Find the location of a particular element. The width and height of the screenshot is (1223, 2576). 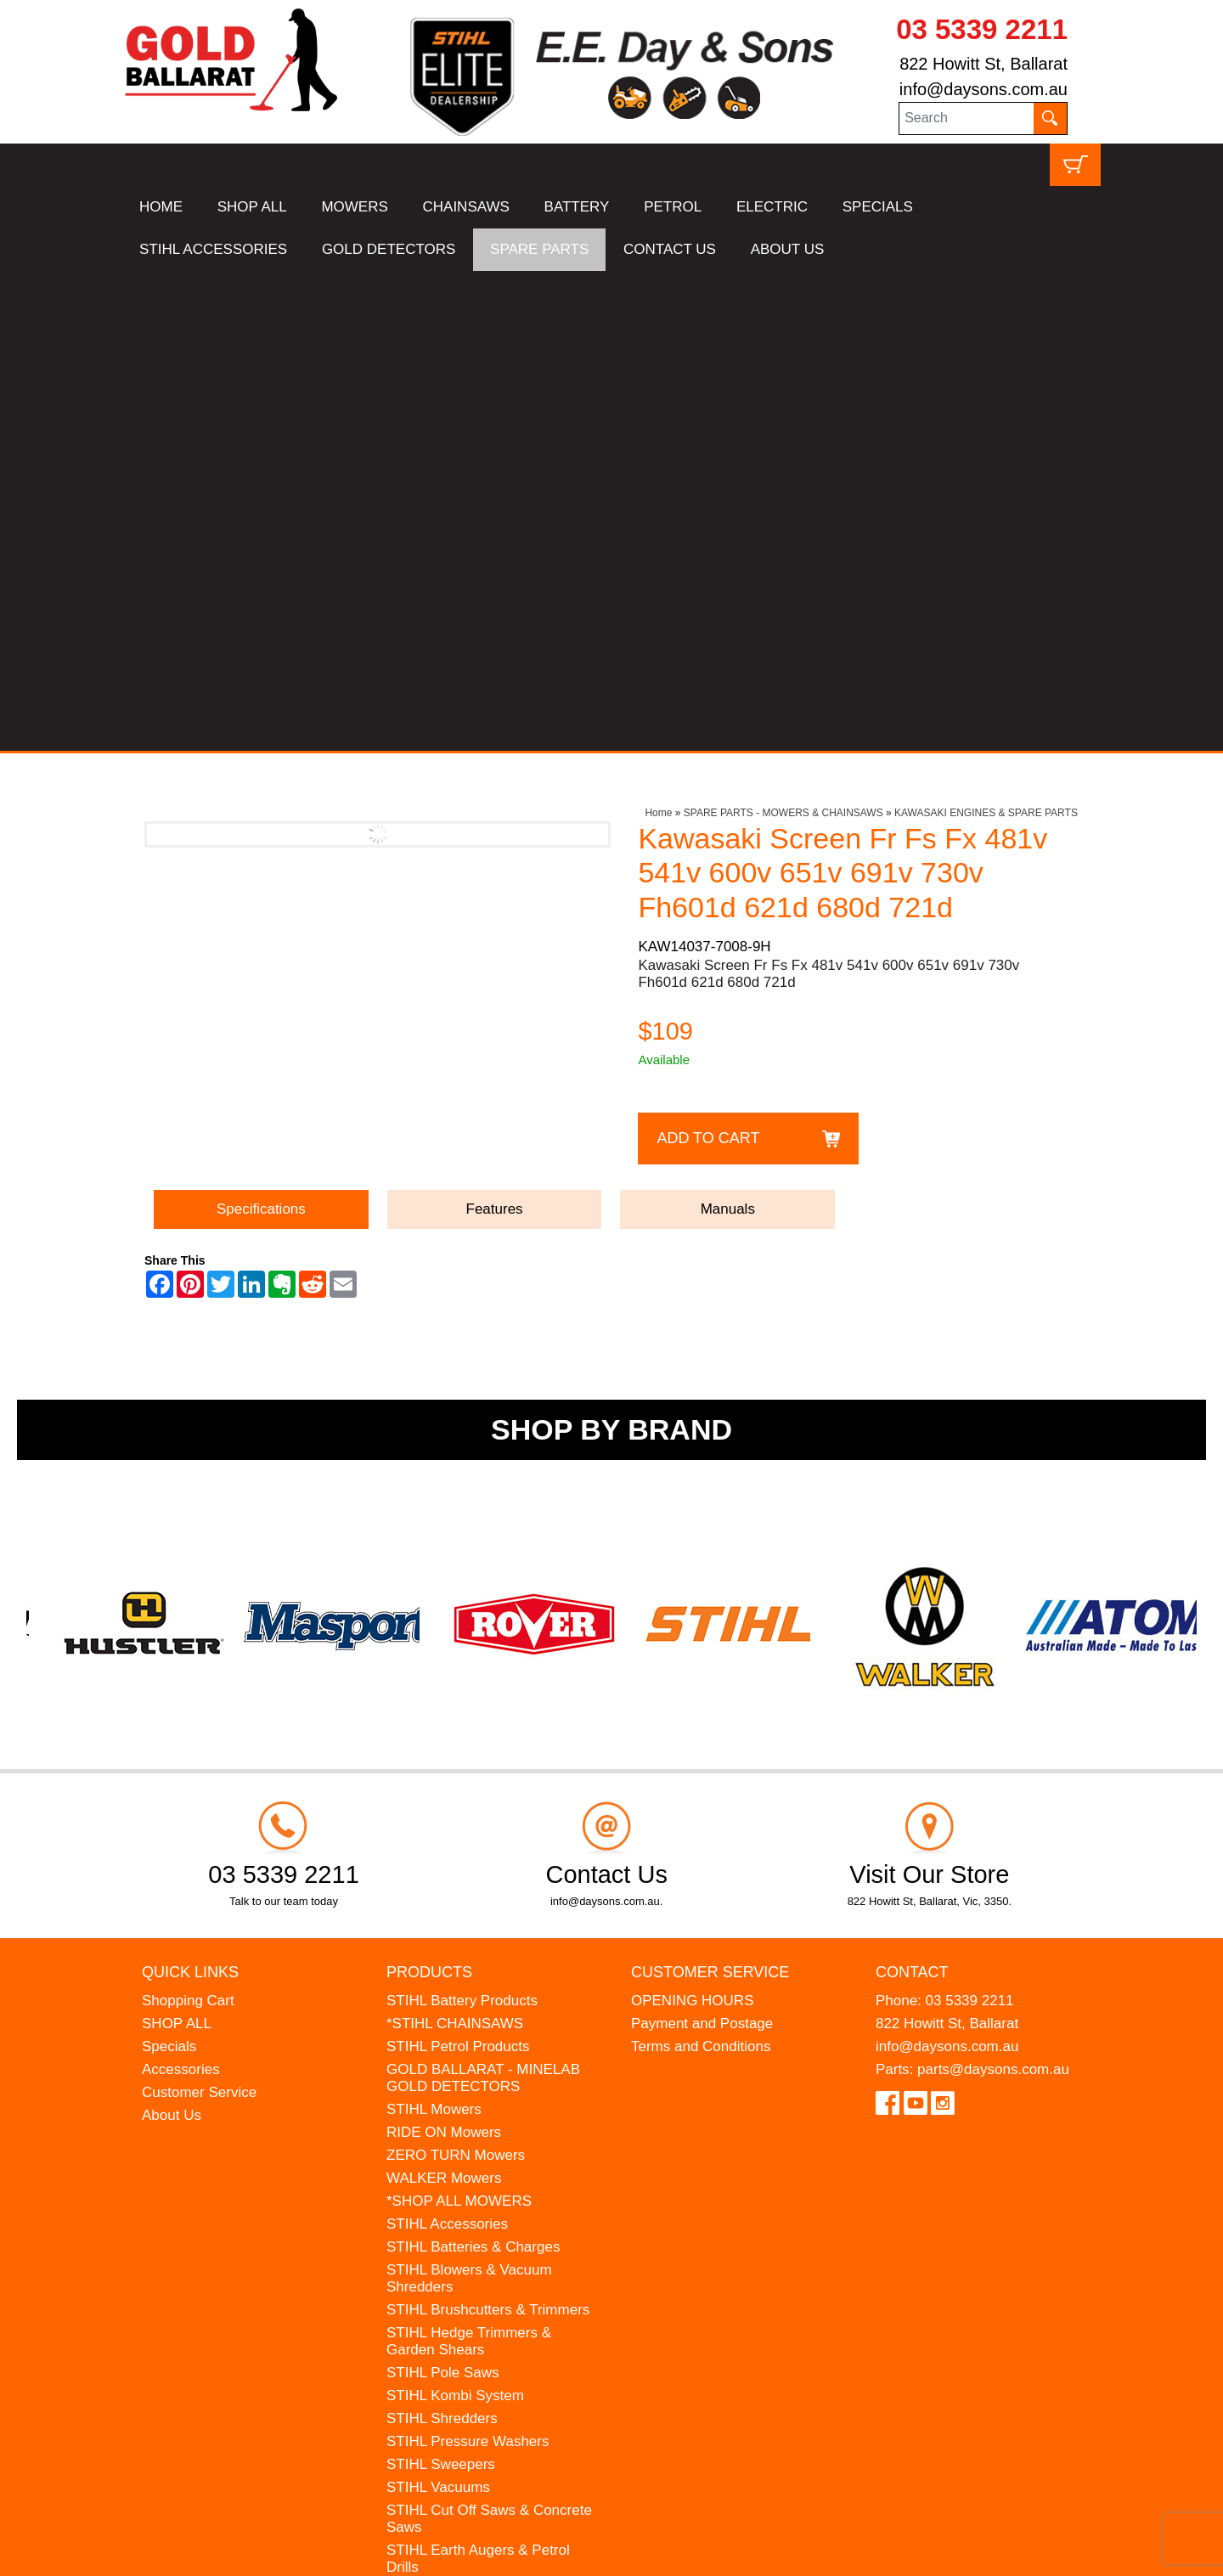

OPENING HOURS is located at coordinates (692, 1521).